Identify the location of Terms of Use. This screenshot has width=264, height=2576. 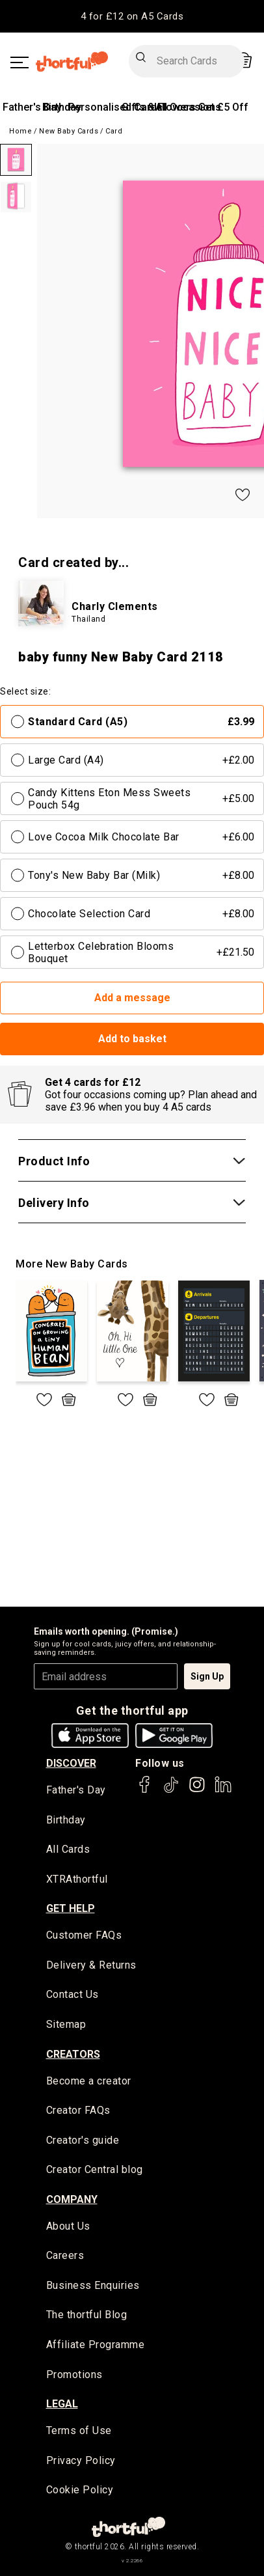
(79, 2430).